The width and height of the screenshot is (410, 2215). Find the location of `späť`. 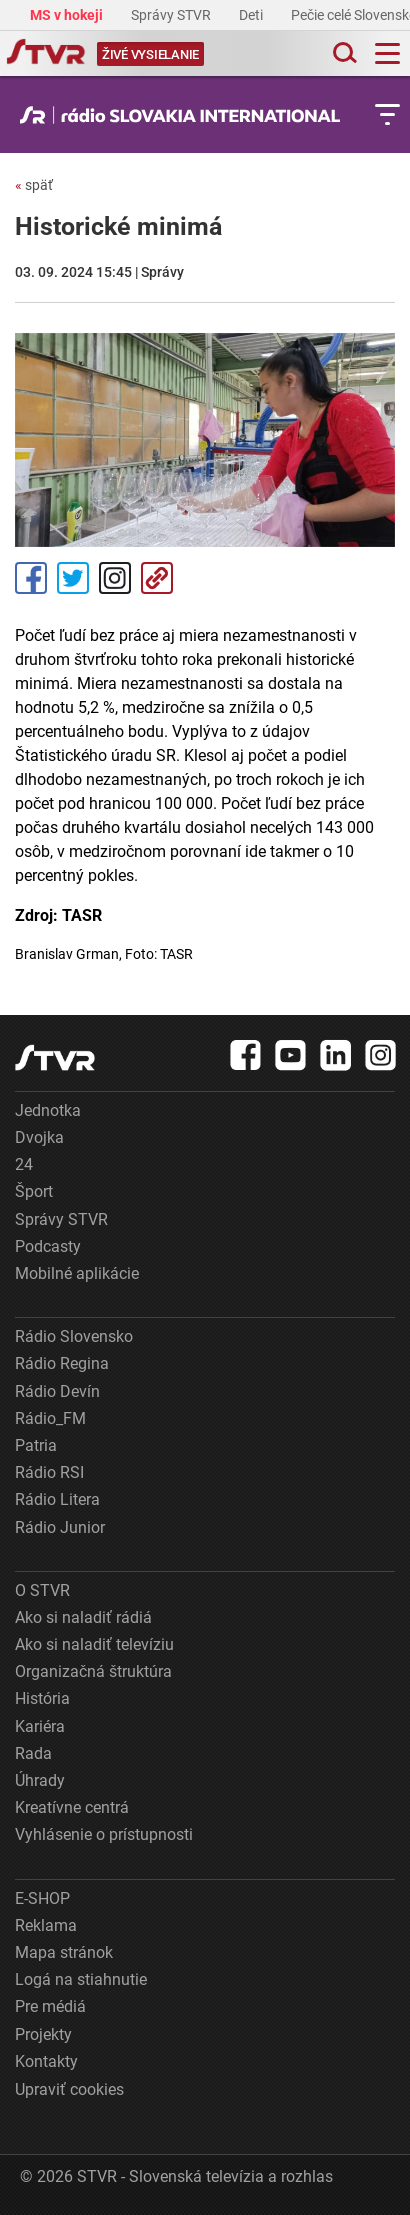

späť is located at coordinates (34, 185).